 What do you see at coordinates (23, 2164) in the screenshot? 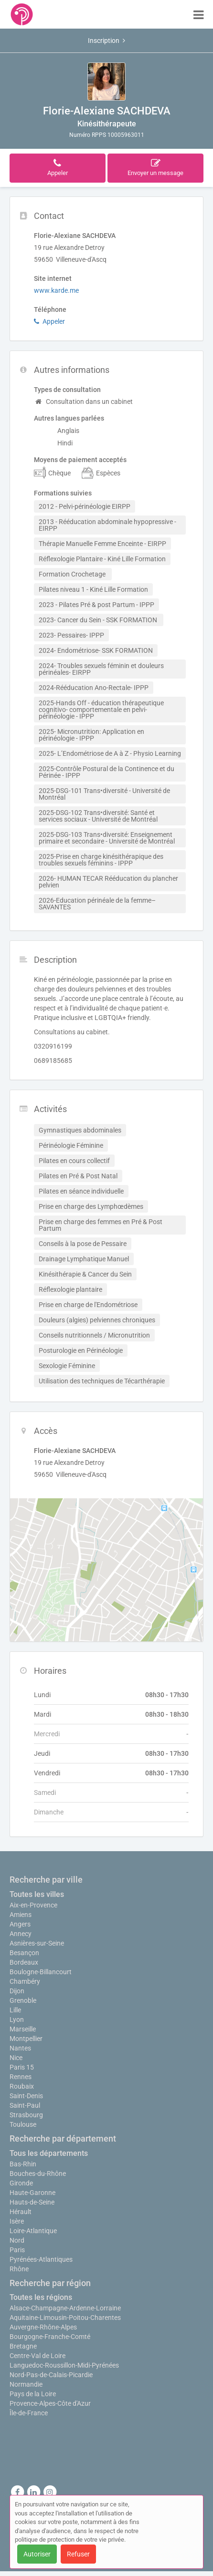
I see `Bas-Rhin` at bounding box center [23, 2164].